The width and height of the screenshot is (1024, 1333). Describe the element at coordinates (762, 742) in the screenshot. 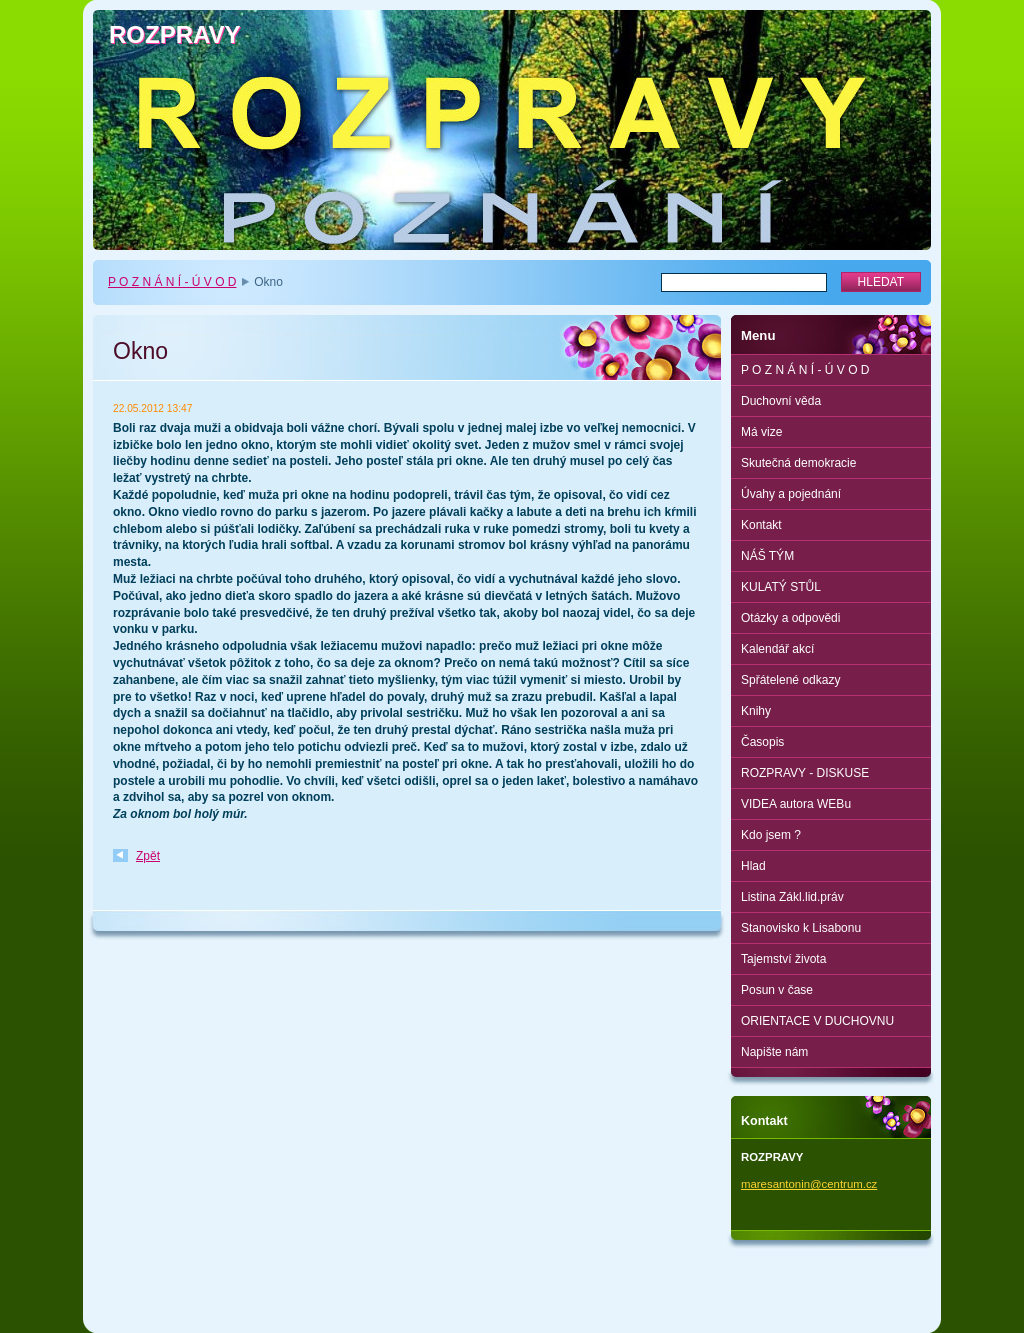

I see `Časopis` at that location.